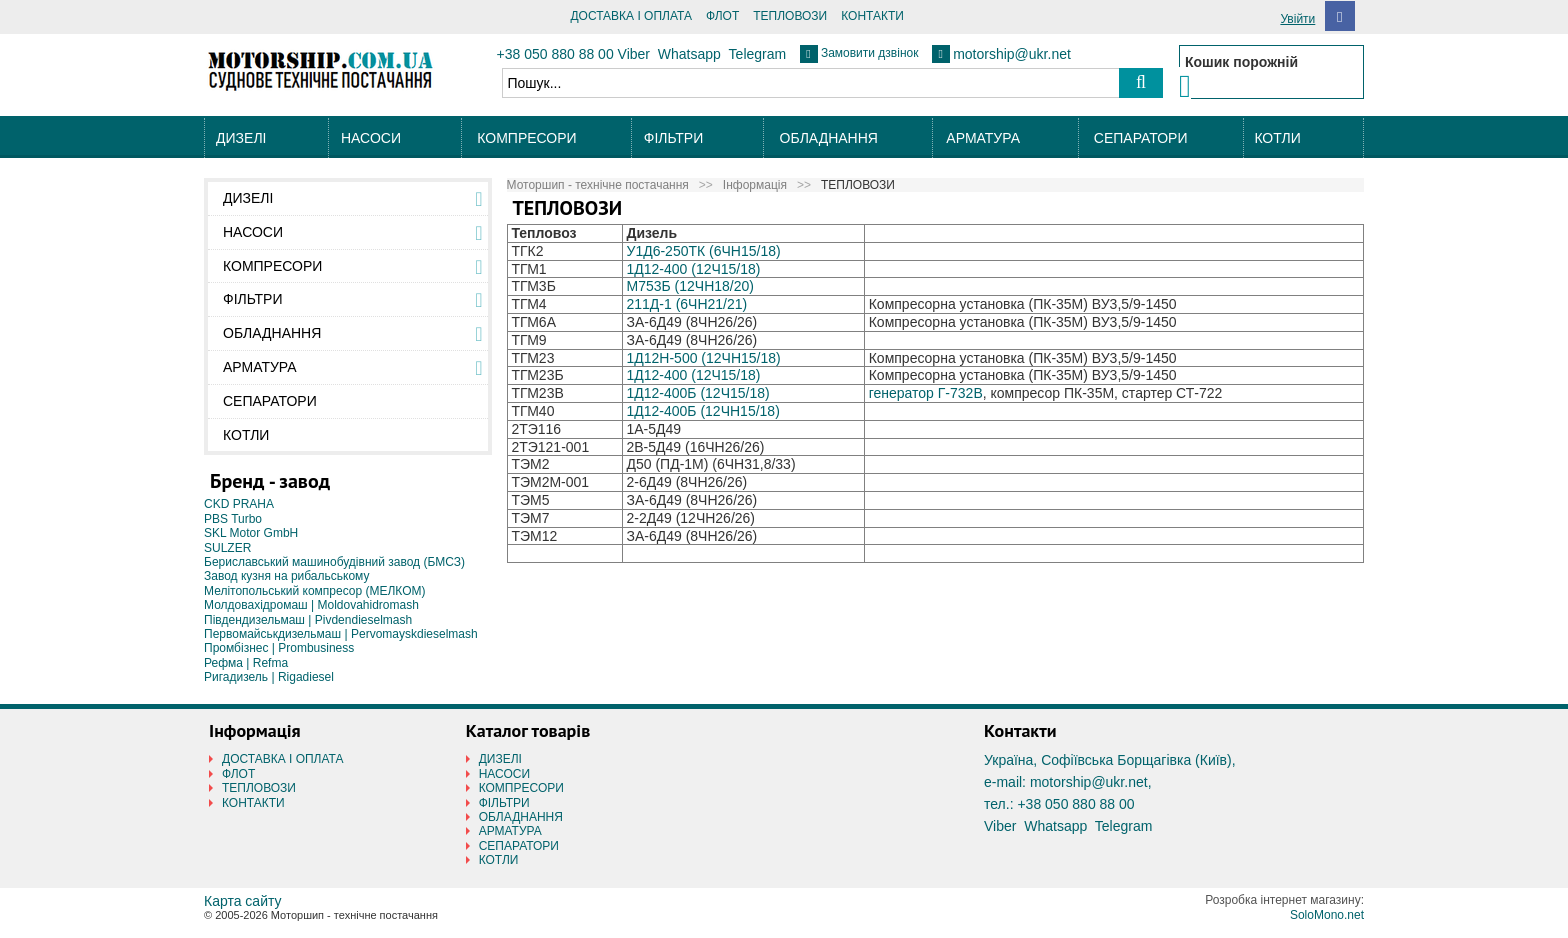  I want to click on PBS Turbo, so click(233, 519).